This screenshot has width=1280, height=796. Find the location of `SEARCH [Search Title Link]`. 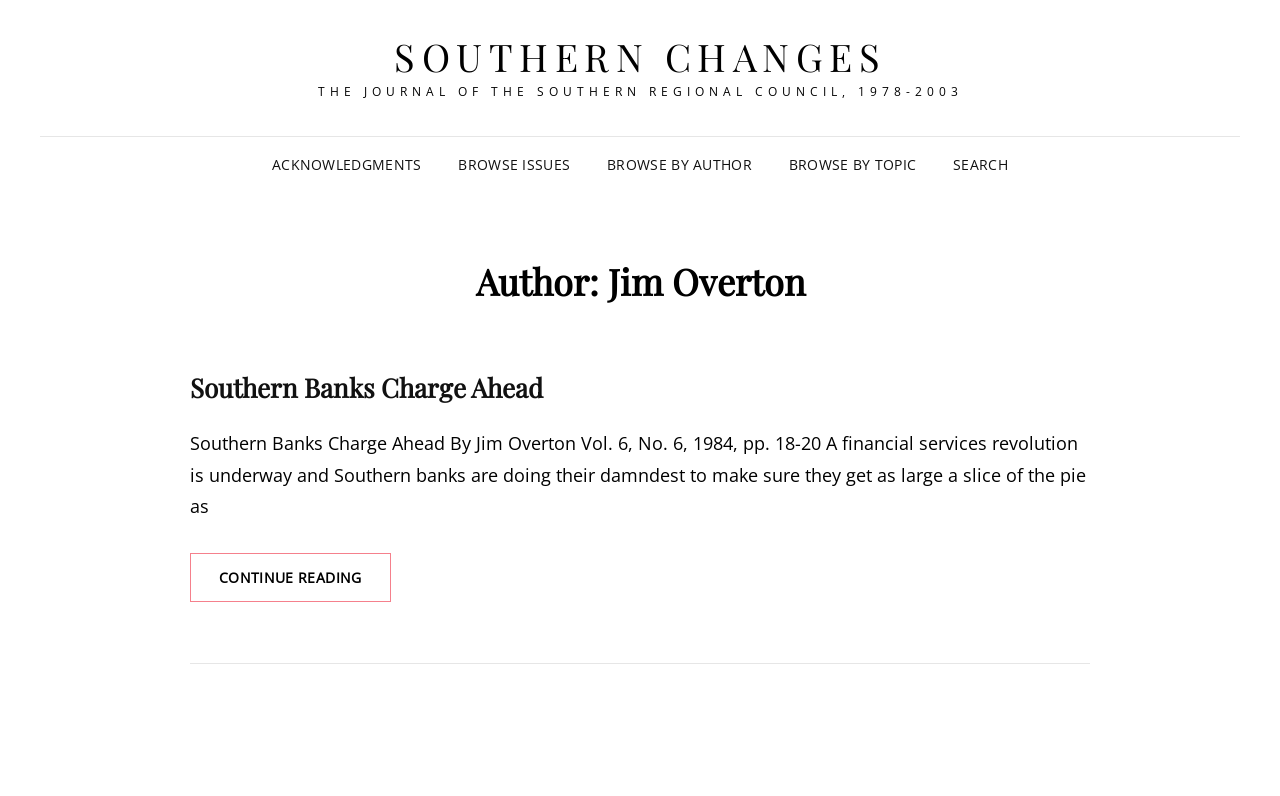

SEARCH [Search Title Link] is located at coordinates (980, 164).